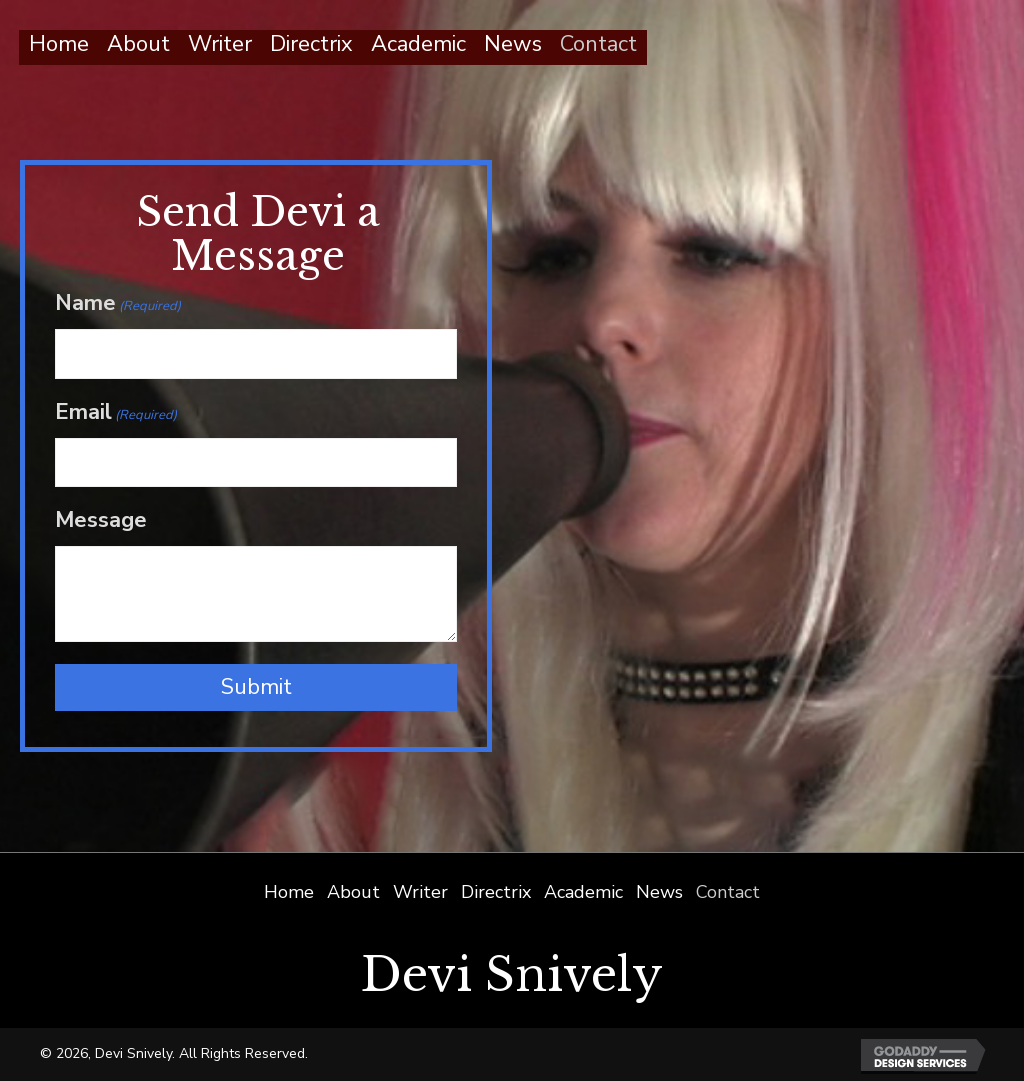 This screenshot has height=1081, width=1024. Describe the element at coordinates (101, 520) in the screenshot. I see `Message` at that location.